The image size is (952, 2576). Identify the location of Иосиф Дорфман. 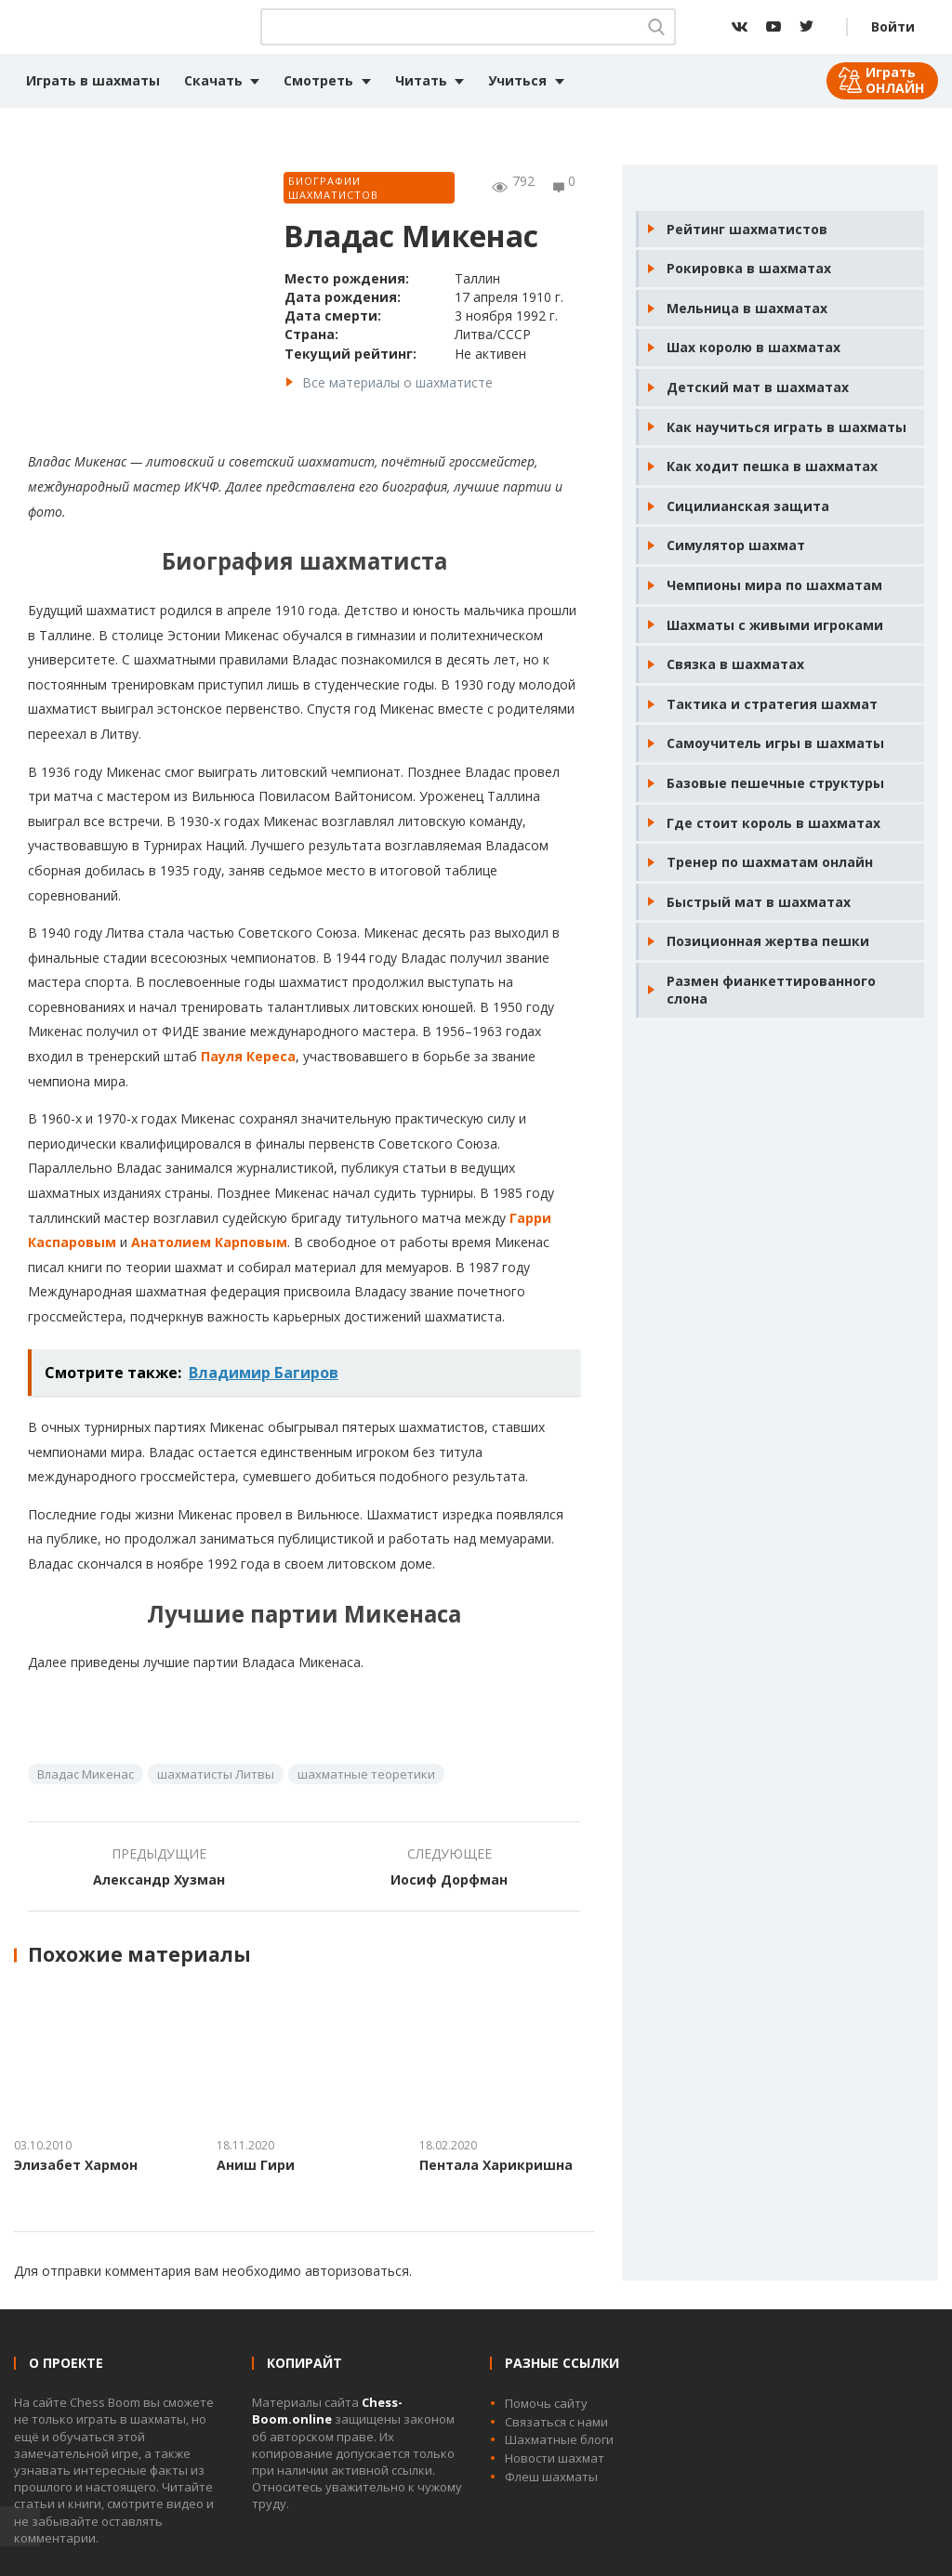
(449, 1879).